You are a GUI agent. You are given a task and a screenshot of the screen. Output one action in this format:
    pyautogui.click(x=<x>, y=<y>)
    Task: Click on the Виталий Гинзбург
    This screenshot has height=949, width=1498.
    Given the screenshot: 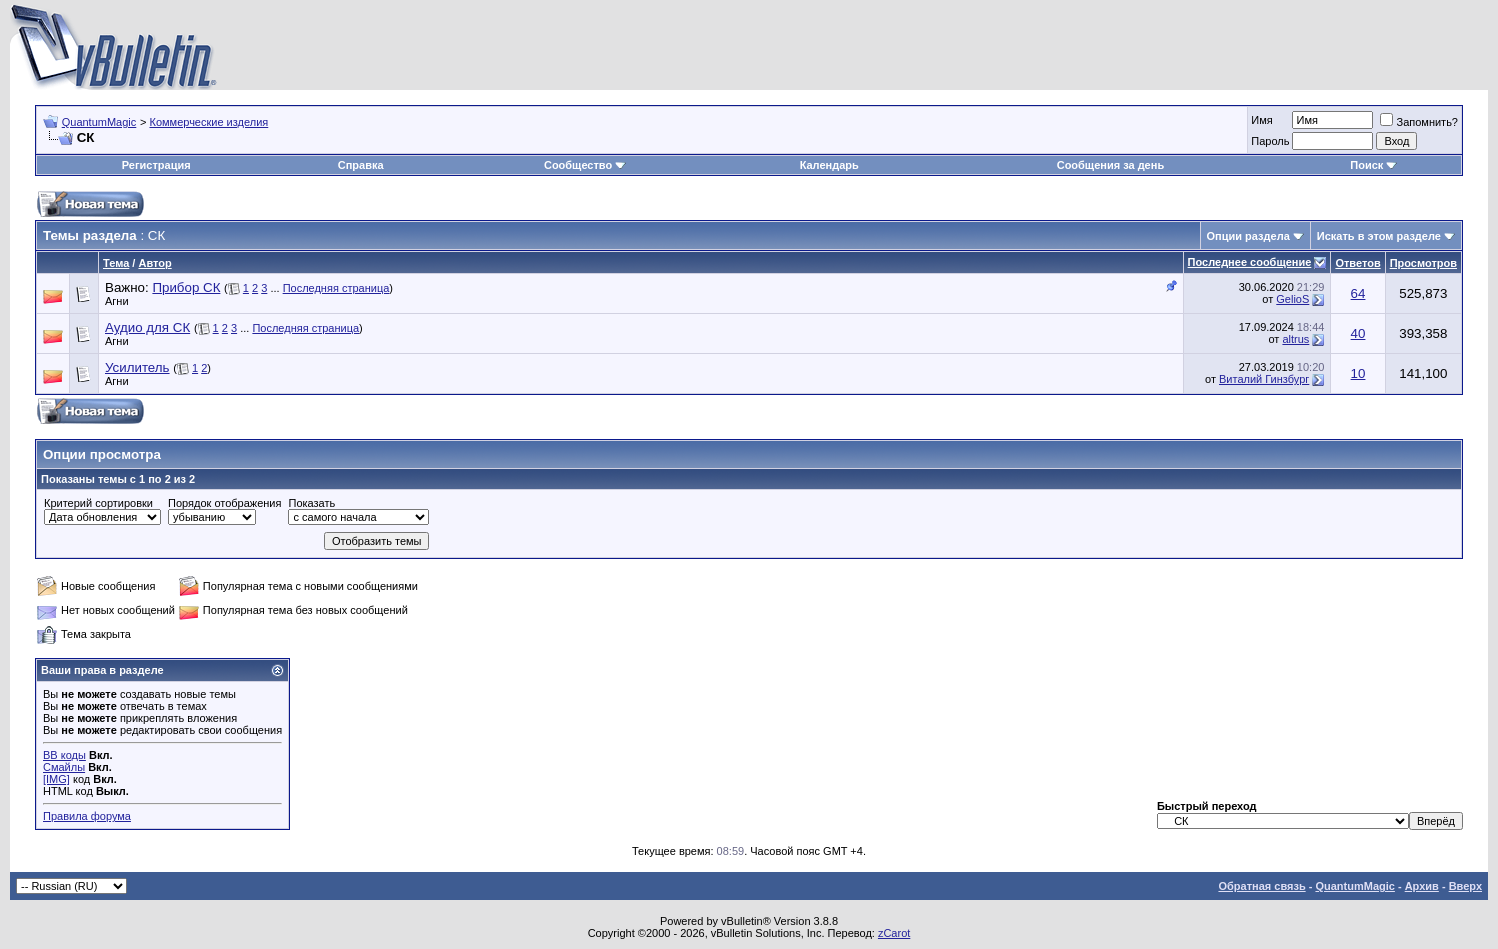 What is the action you would take?
    pyautogui.click(x=1264, y=379)
    